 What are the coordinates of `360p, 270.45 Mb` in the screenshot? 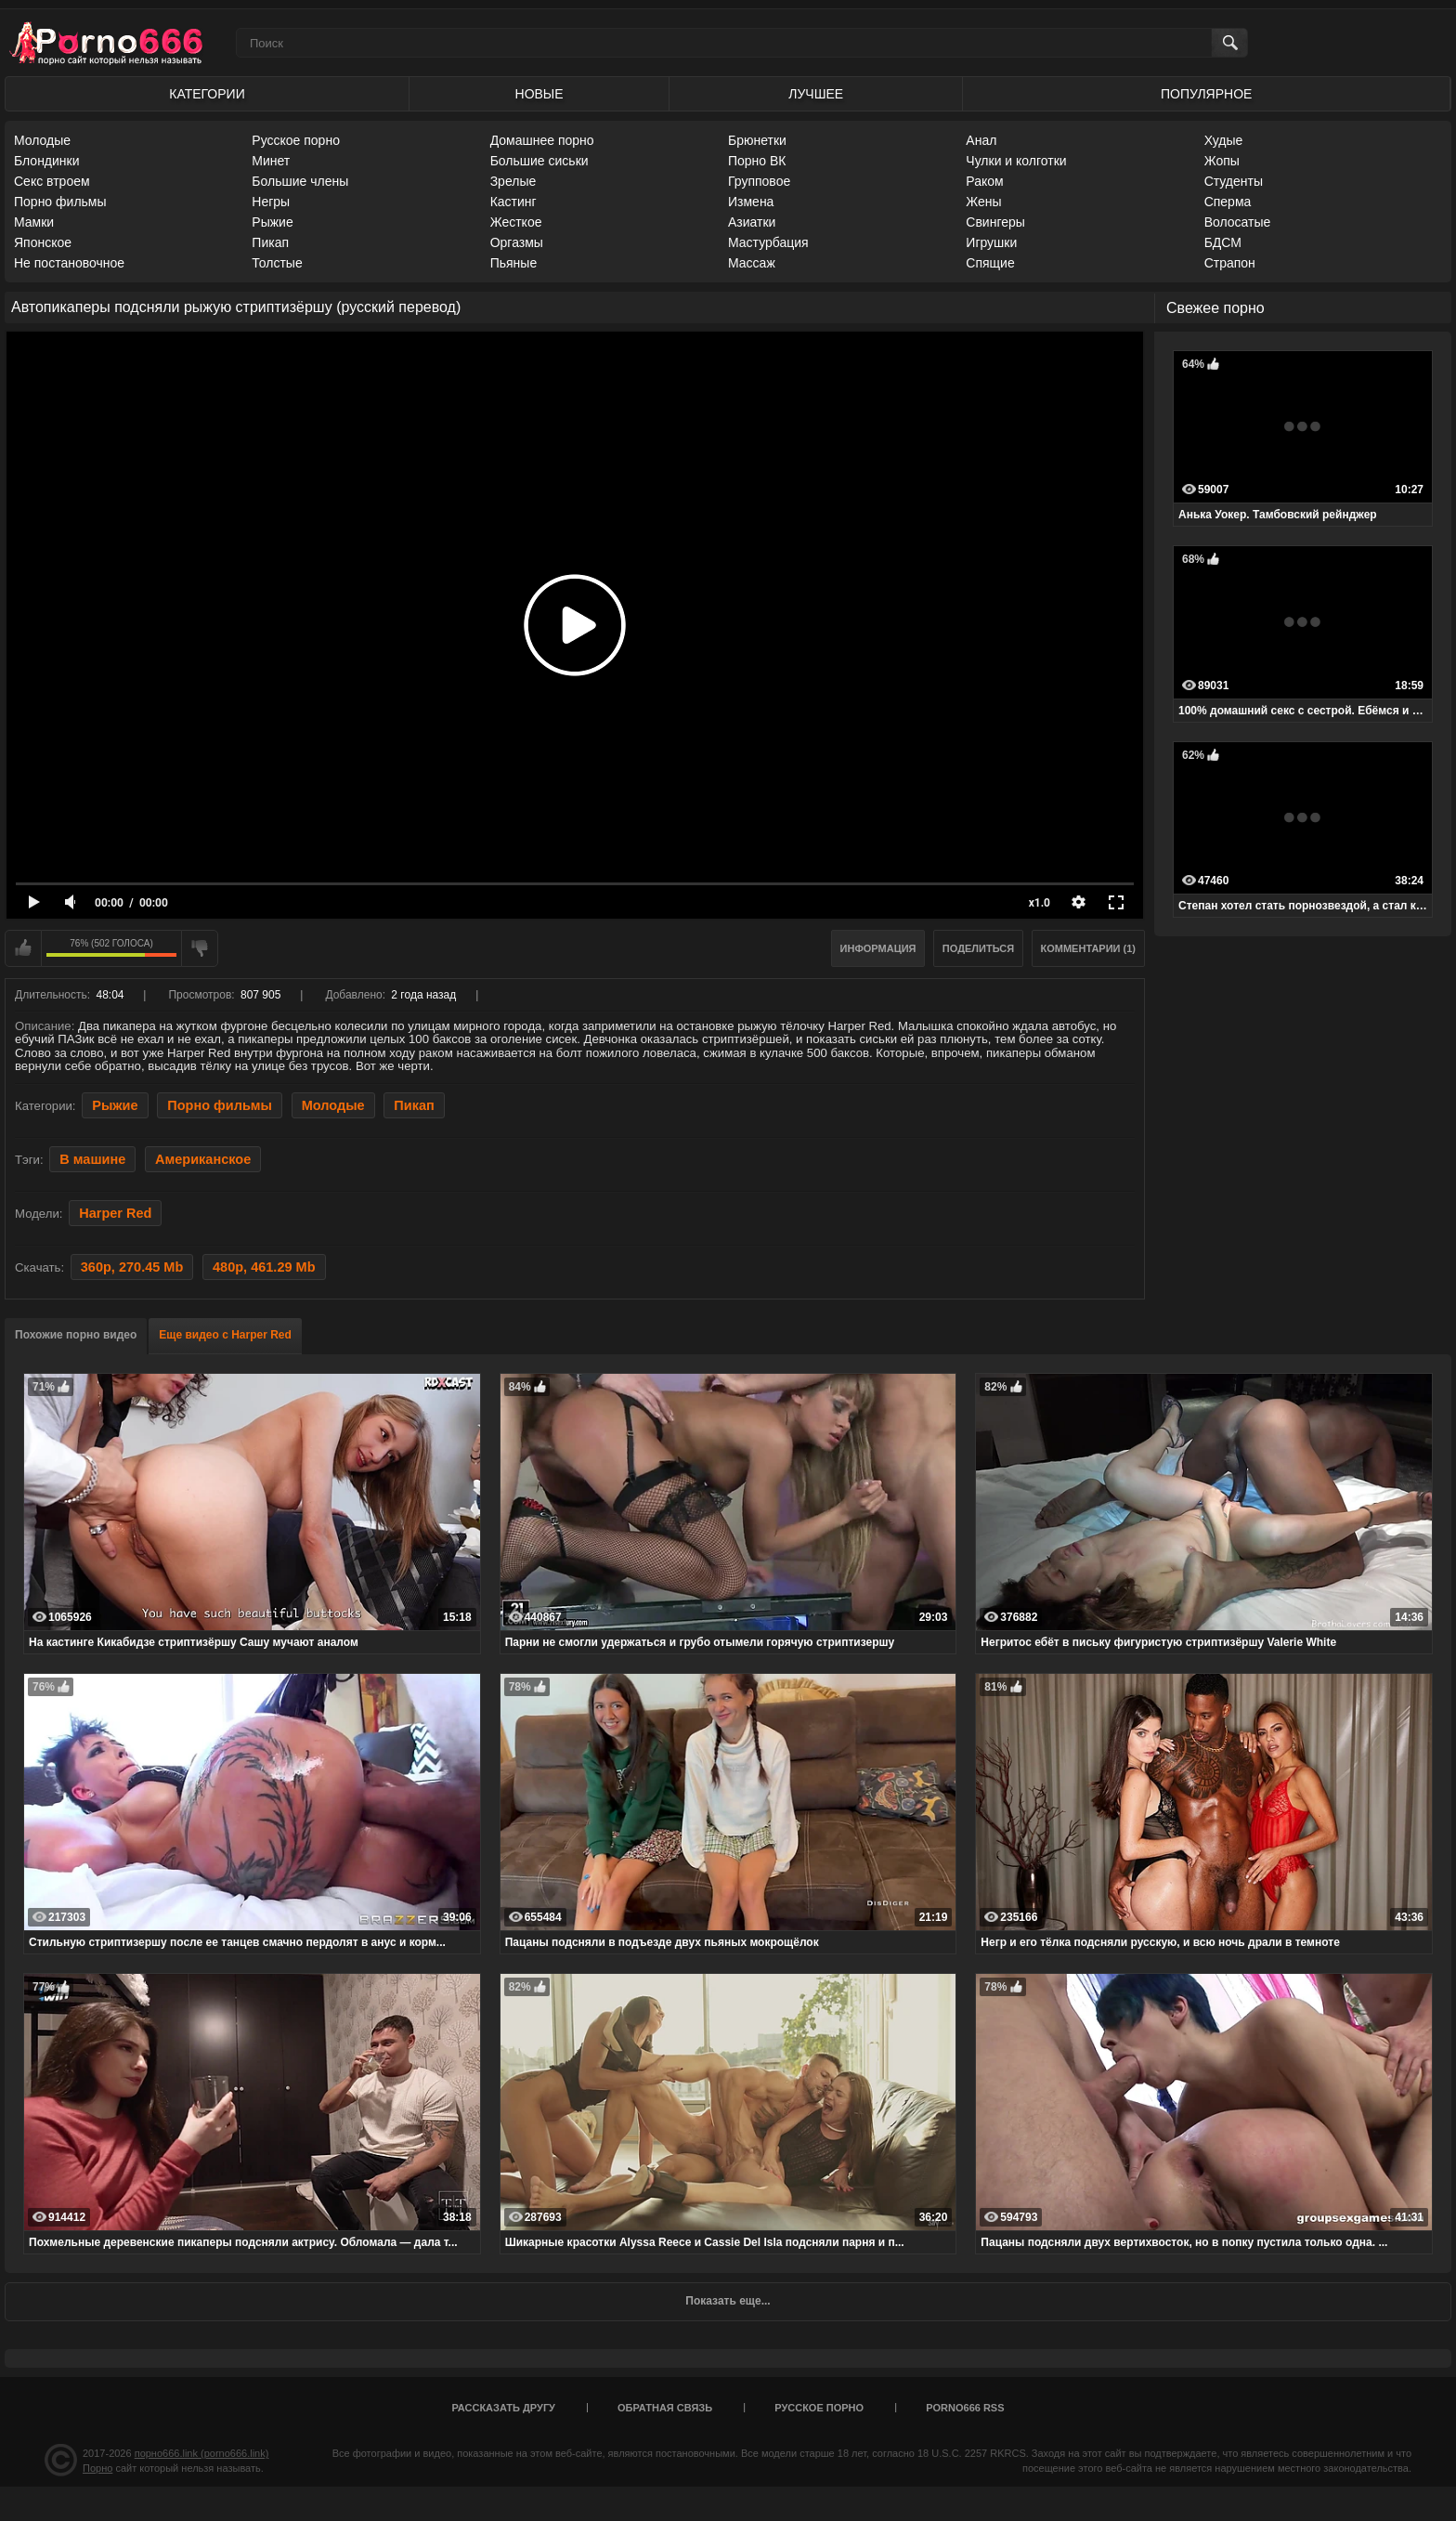 It's located at (132, 1267).